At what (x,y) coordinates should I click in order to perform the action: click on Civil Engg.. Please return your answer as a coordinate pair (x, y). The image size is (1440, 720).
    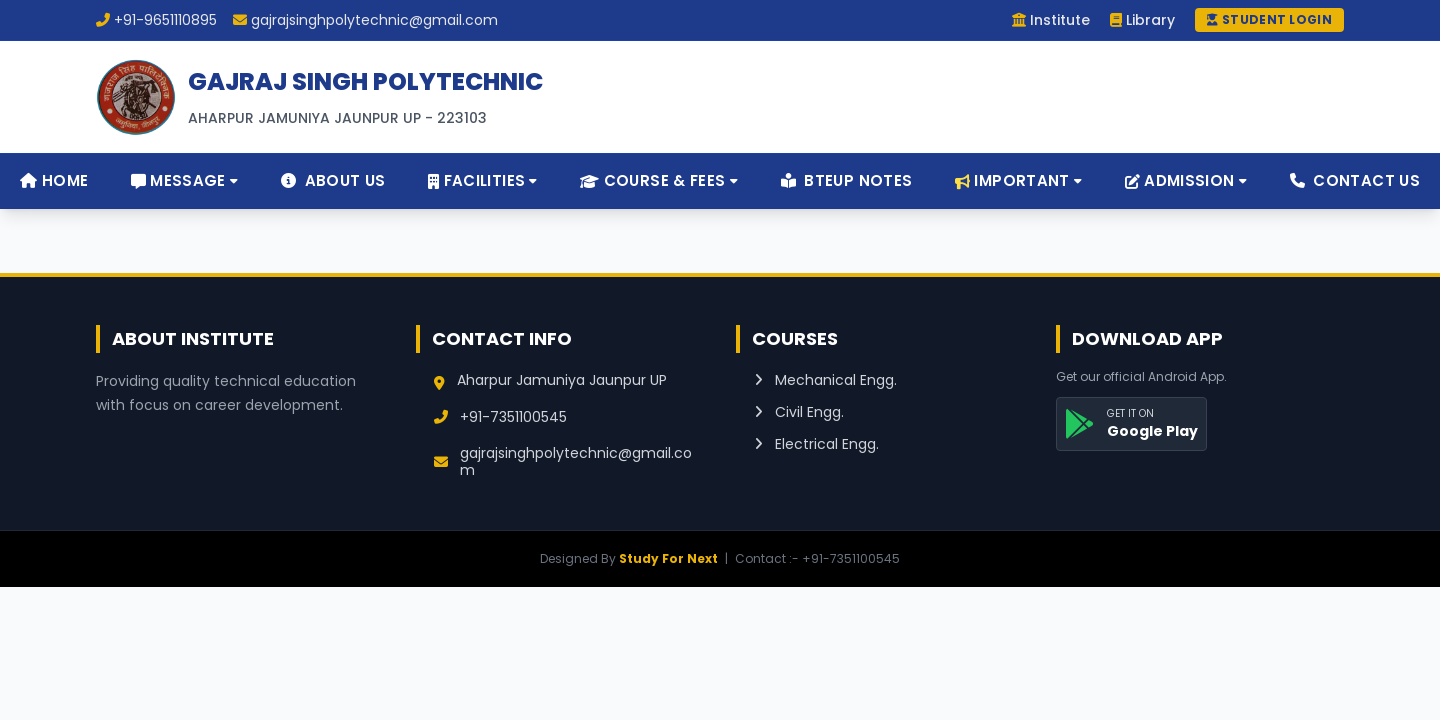
    Looking at the image, I should click on (799, 412).